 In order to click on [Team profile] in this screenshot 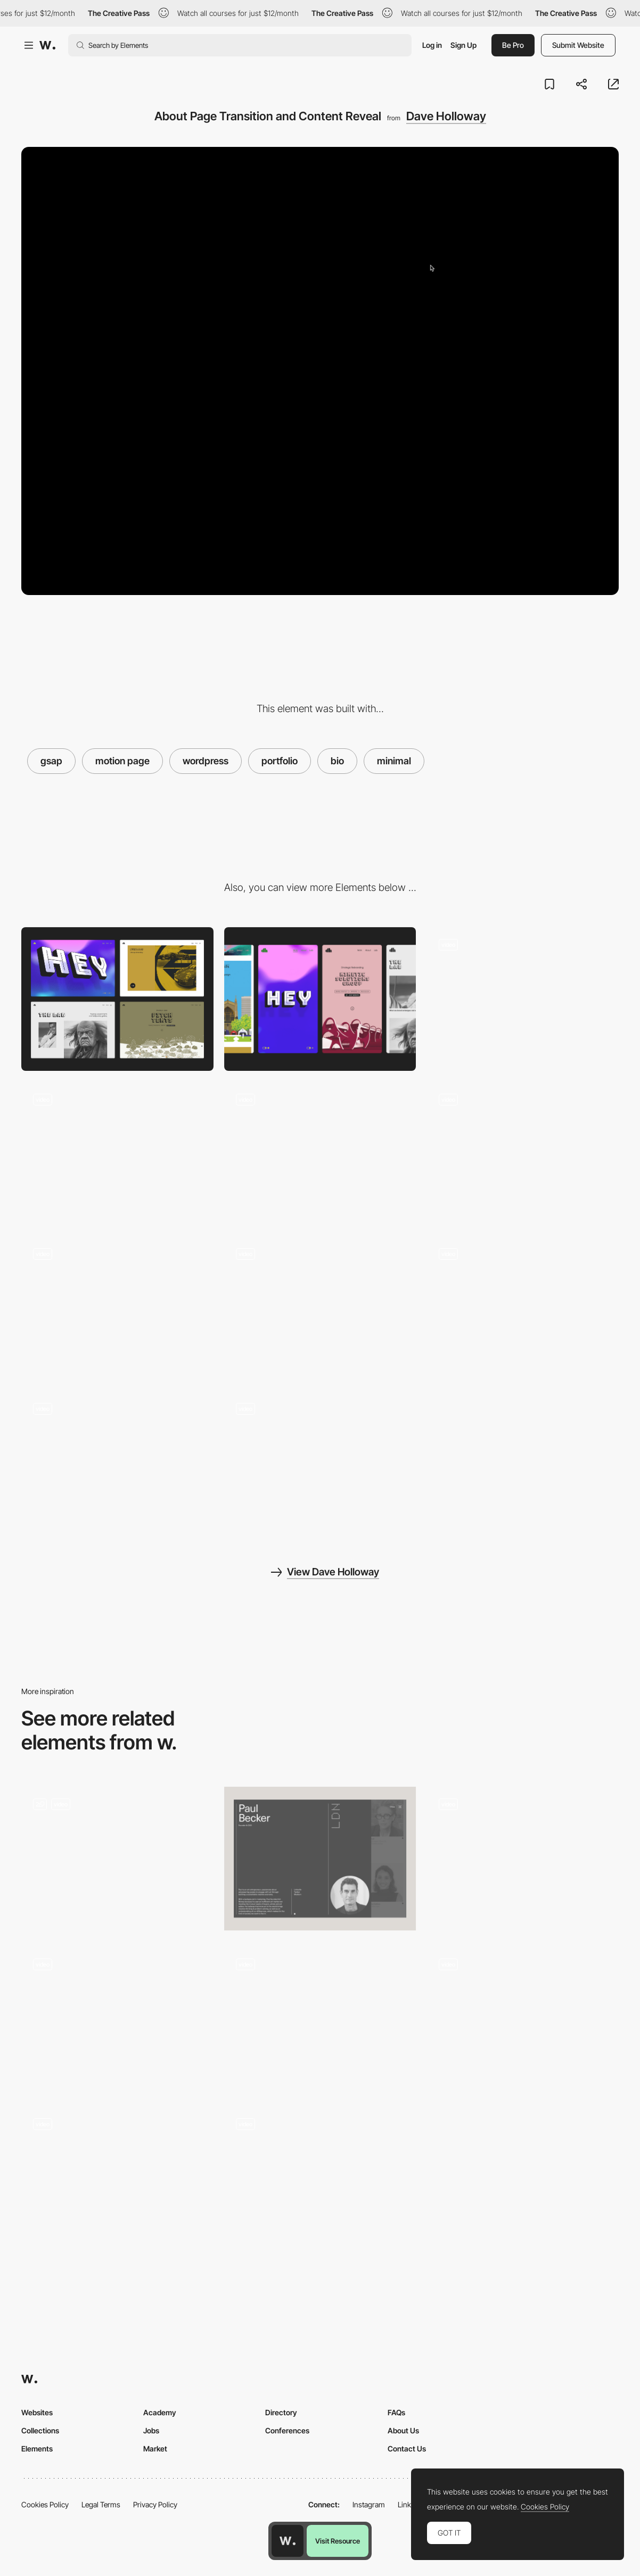, I will do `click(320, 1859)`.